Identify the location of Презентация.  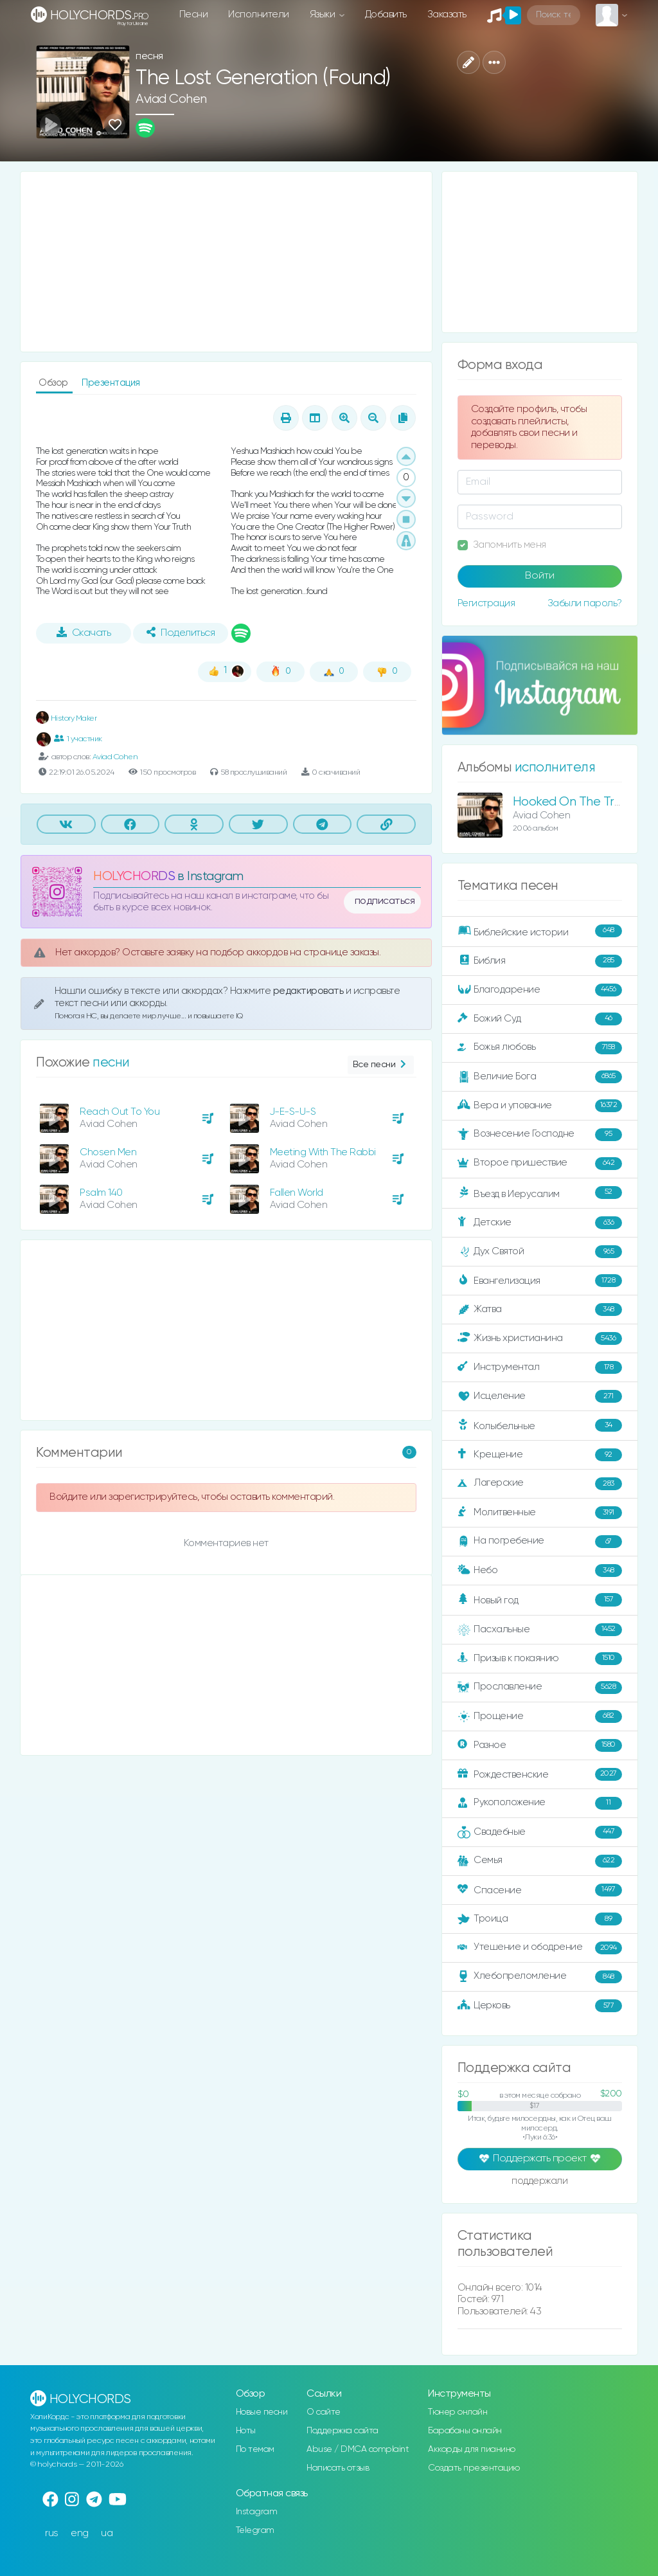
(111, 383).